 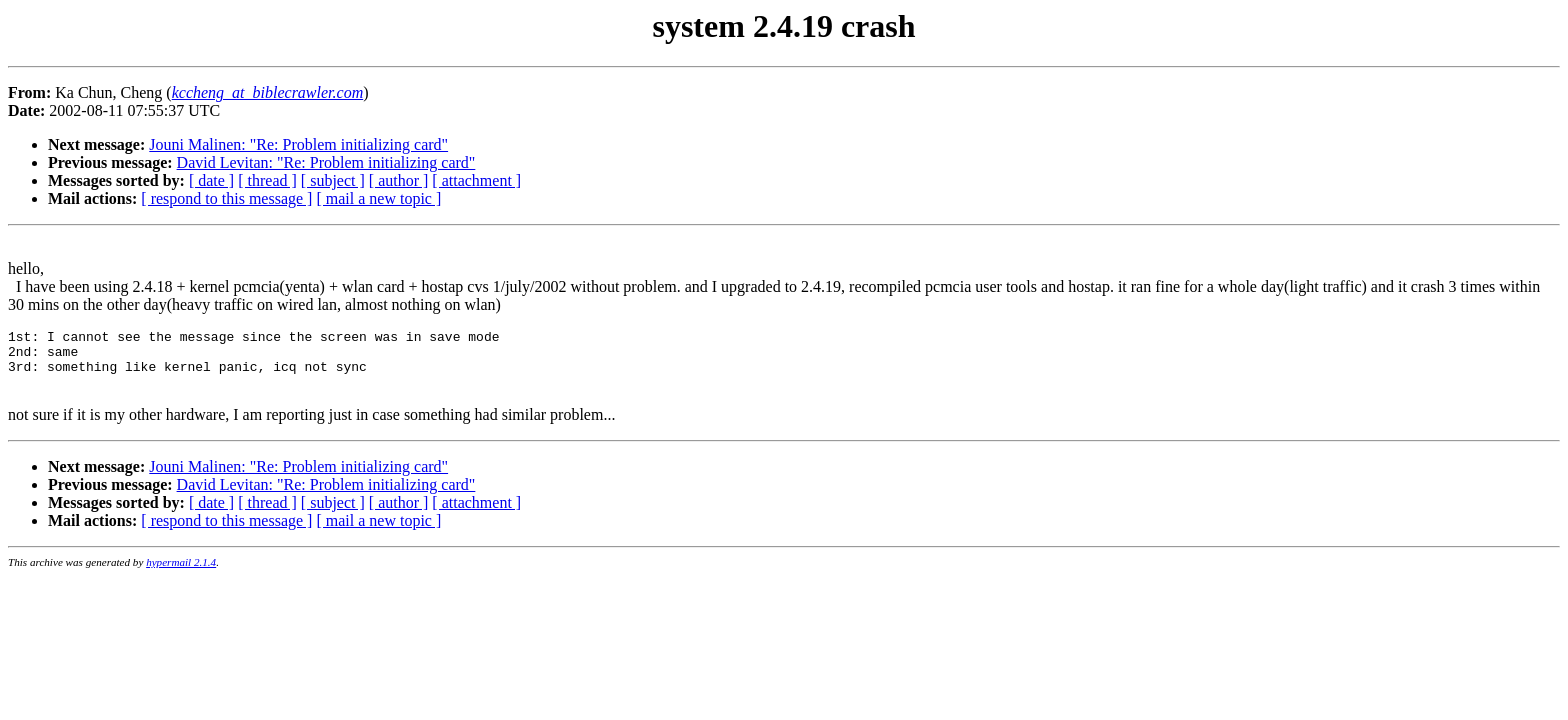 I want to click on Jouni Malinen: "Re: Problem initializing card", so click(x=298, y=144).